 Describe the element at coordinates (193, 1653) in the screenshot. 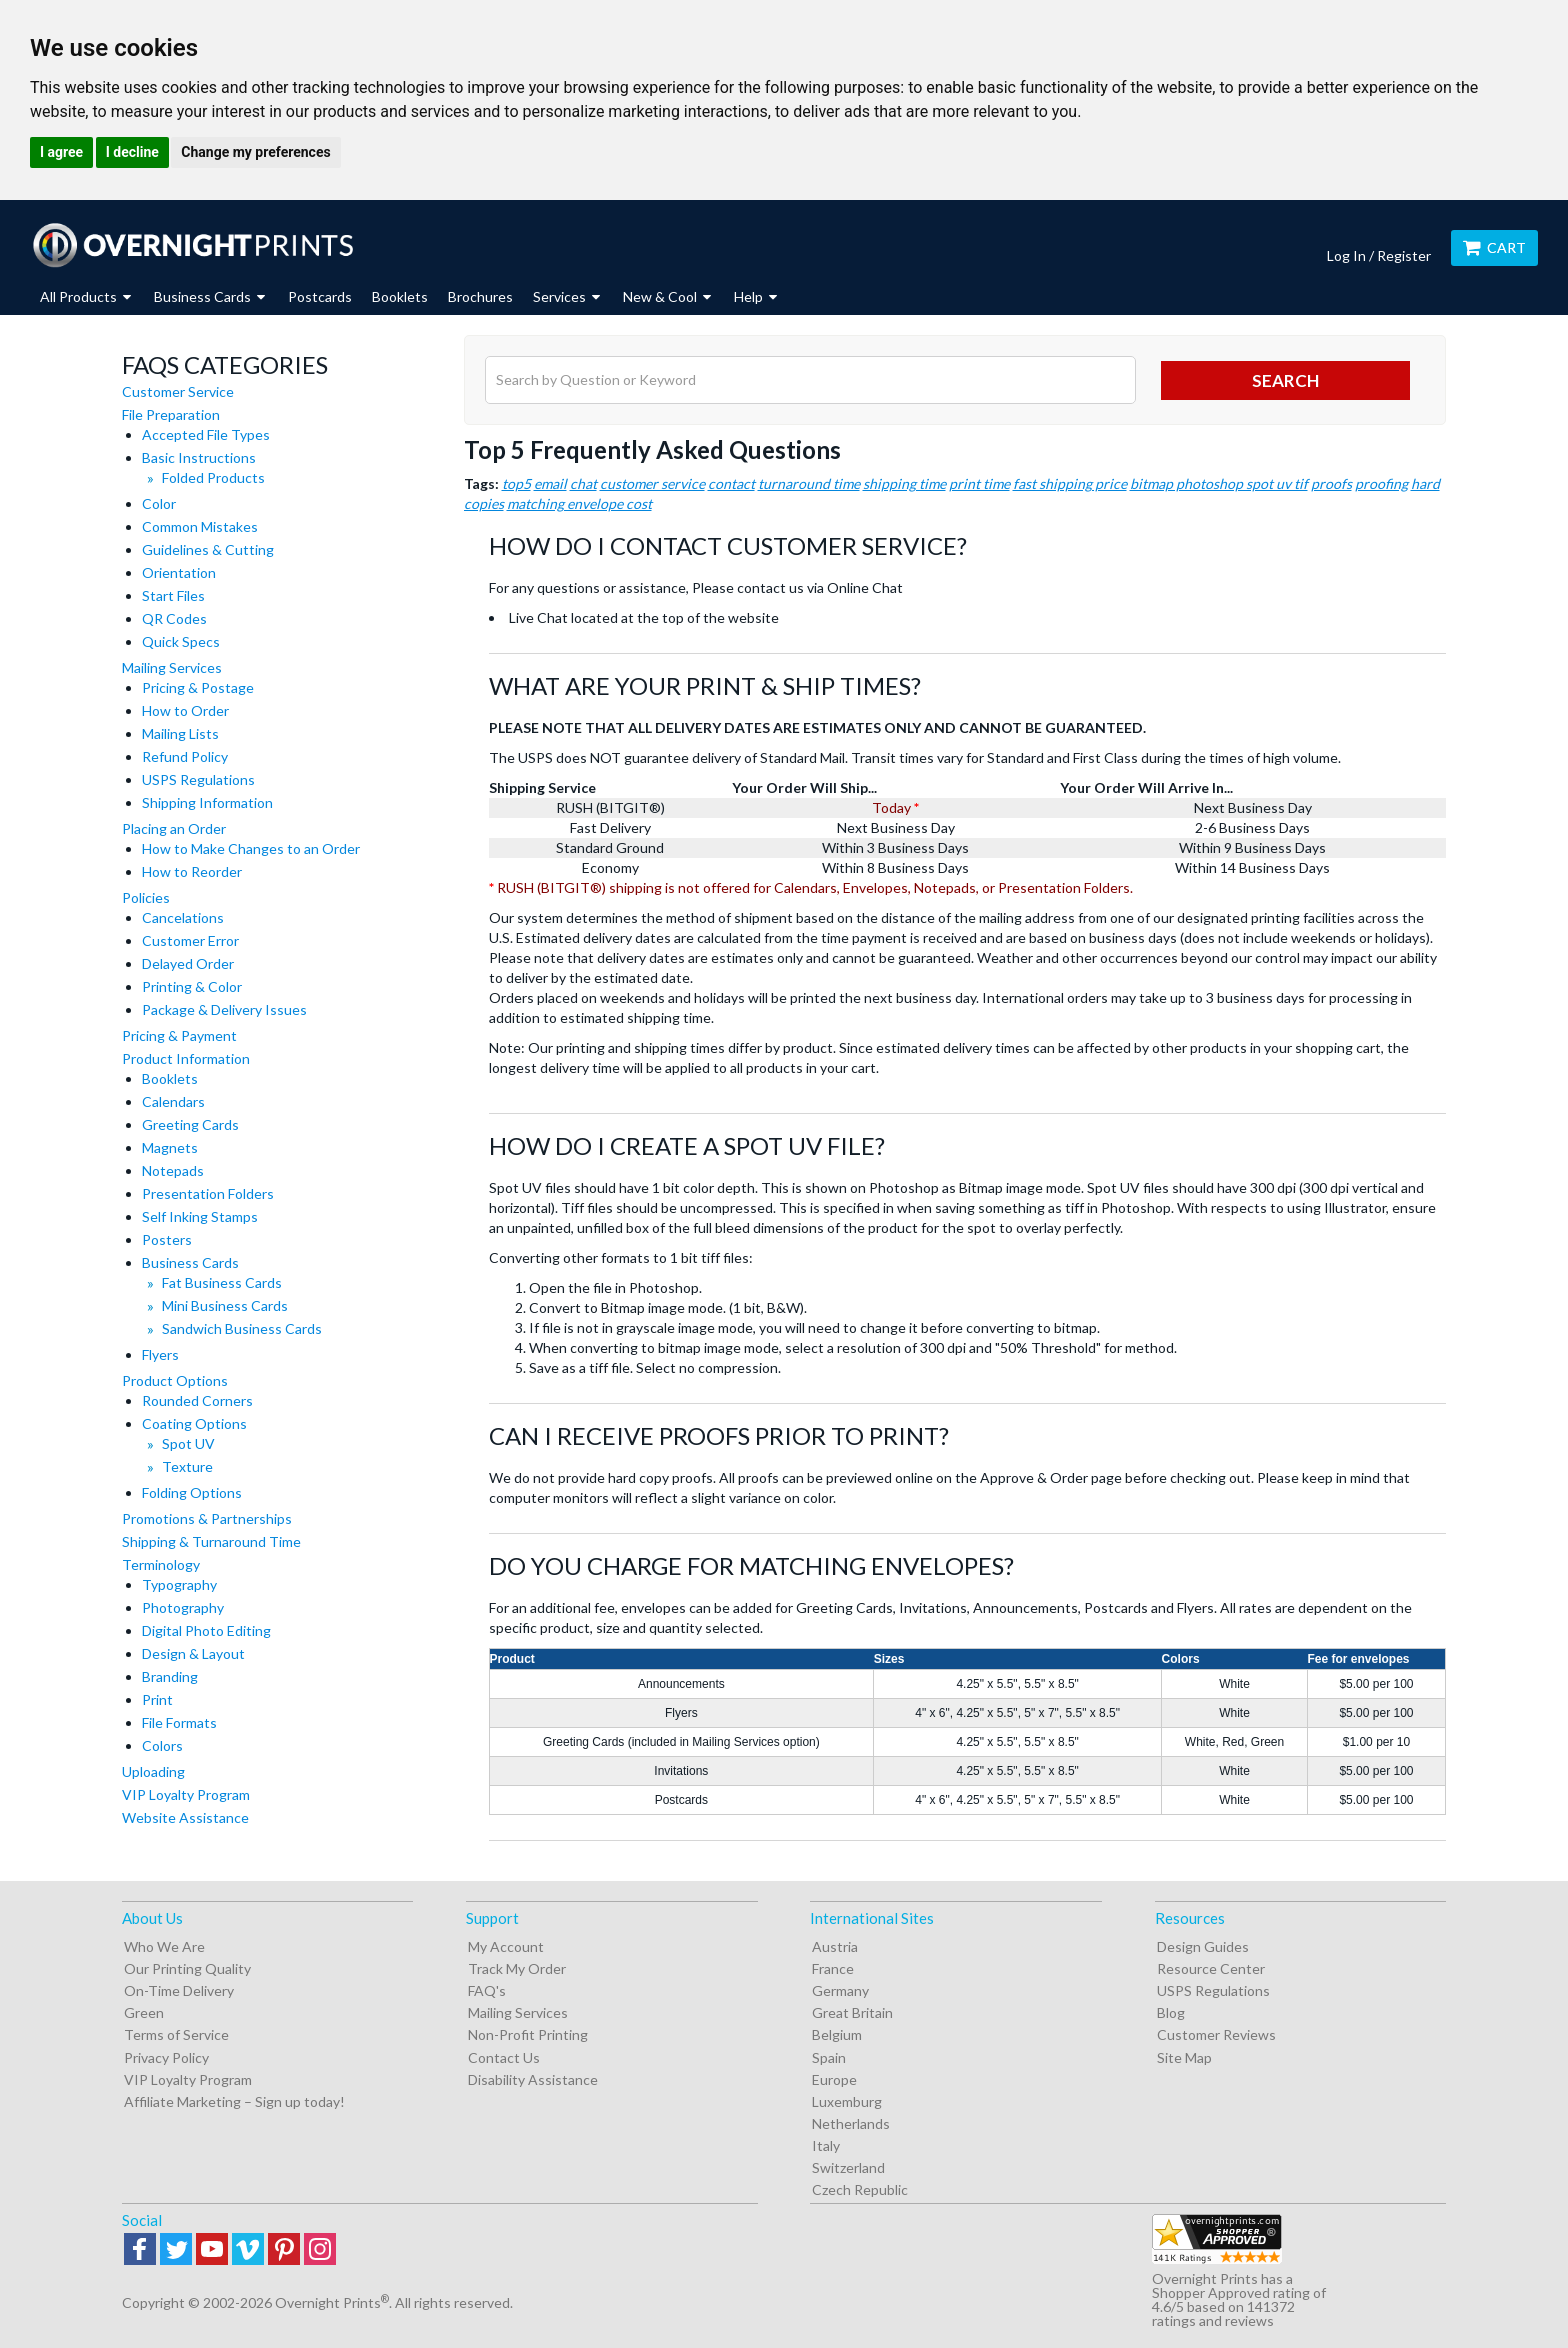

I see `Design & Layout` at that location.